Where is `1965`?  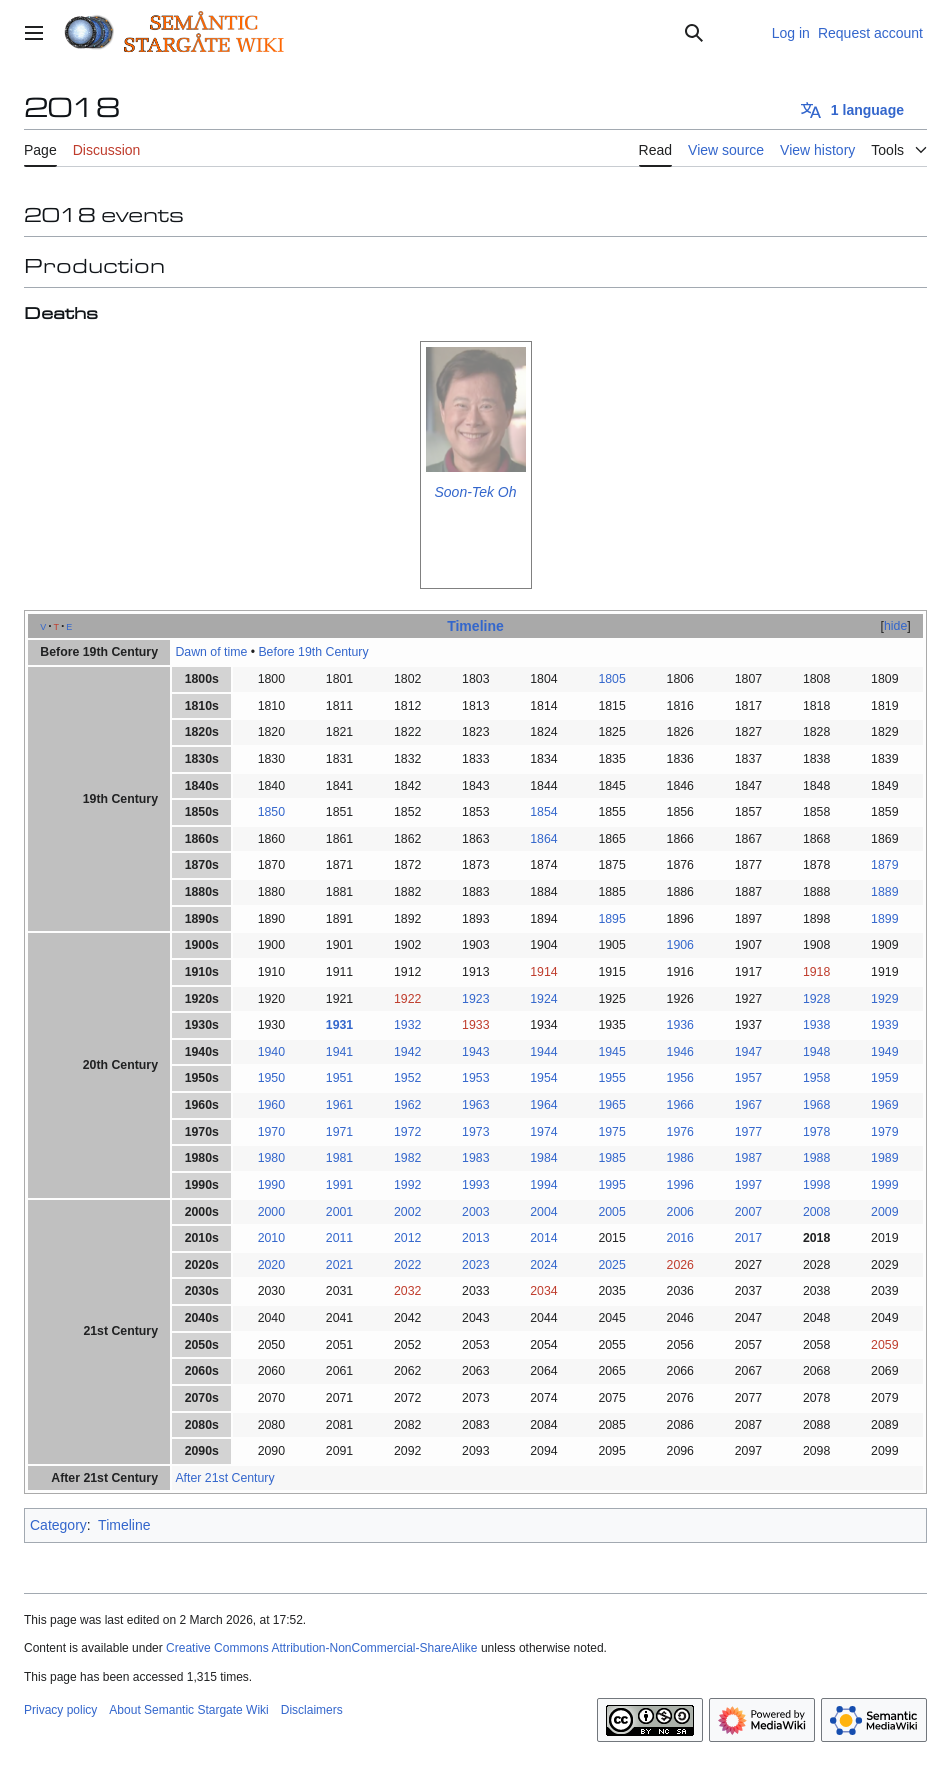
1965 is located at coordinates (611, 1105).